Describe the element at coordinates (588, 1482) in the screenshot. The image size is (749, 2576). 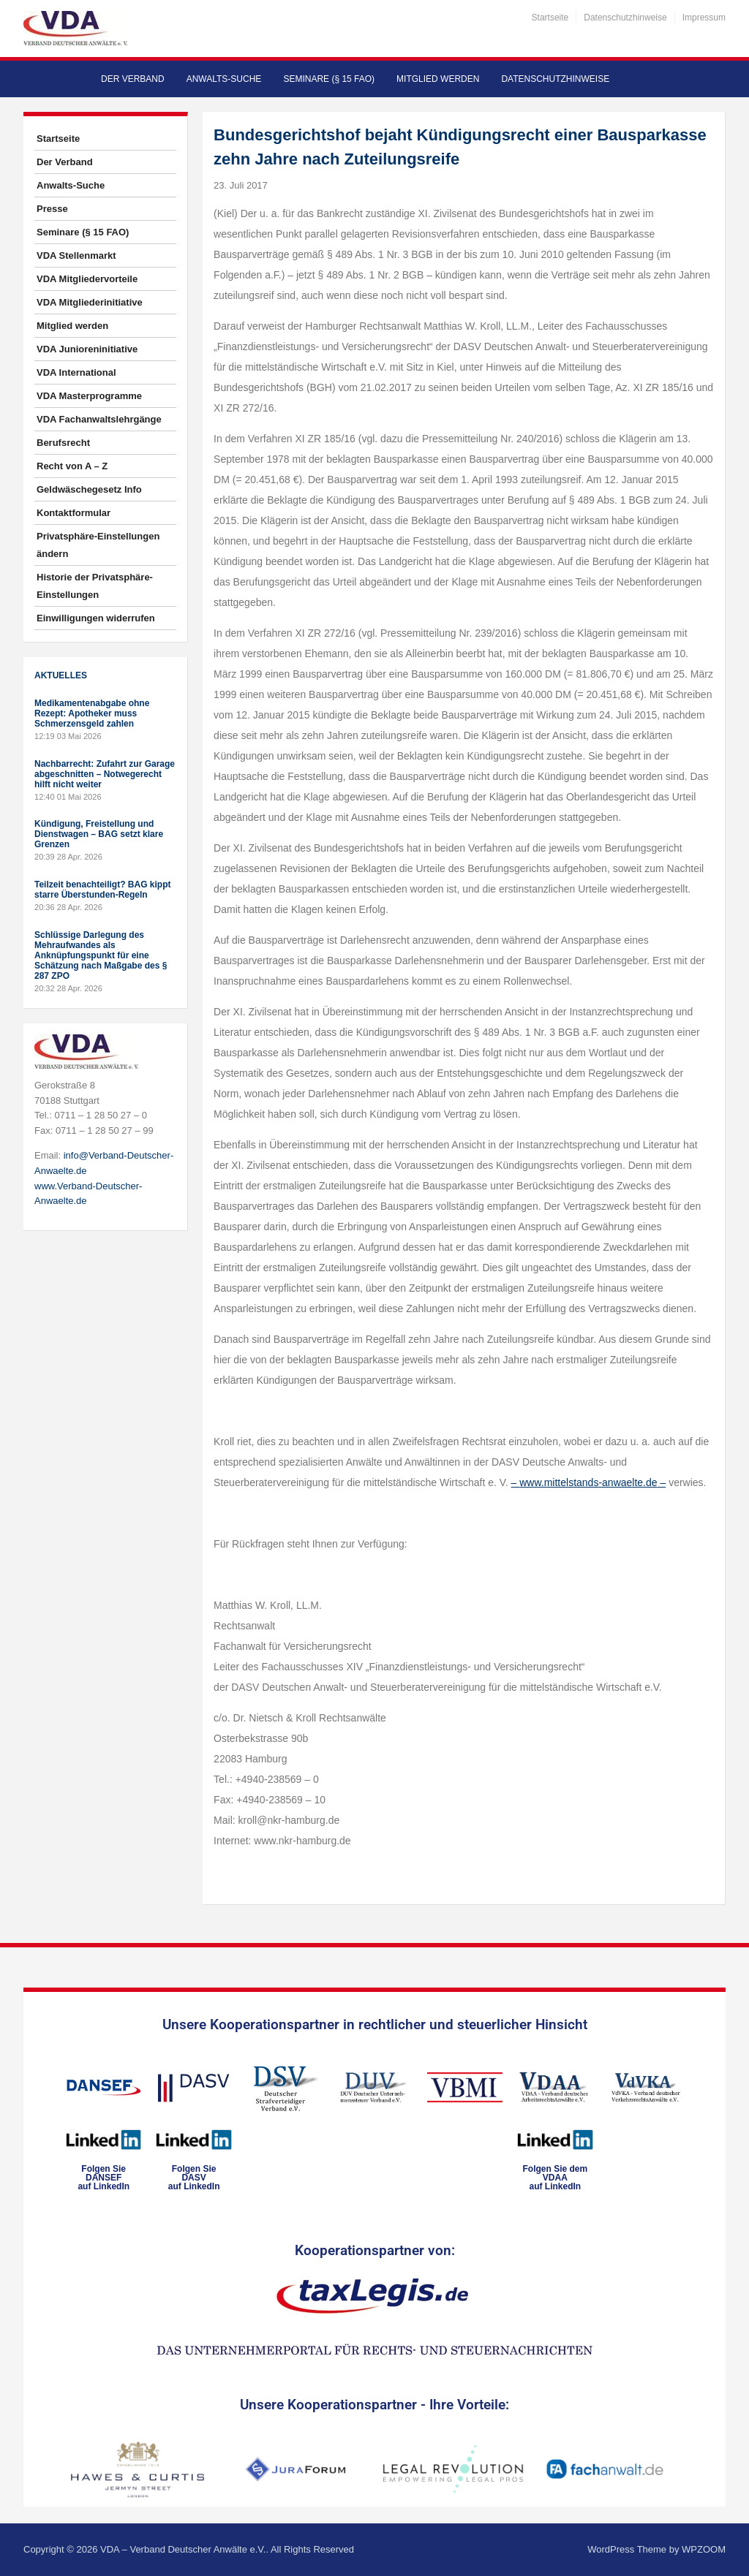
I see `www.mittelstands-anwaelte.de` at that location.